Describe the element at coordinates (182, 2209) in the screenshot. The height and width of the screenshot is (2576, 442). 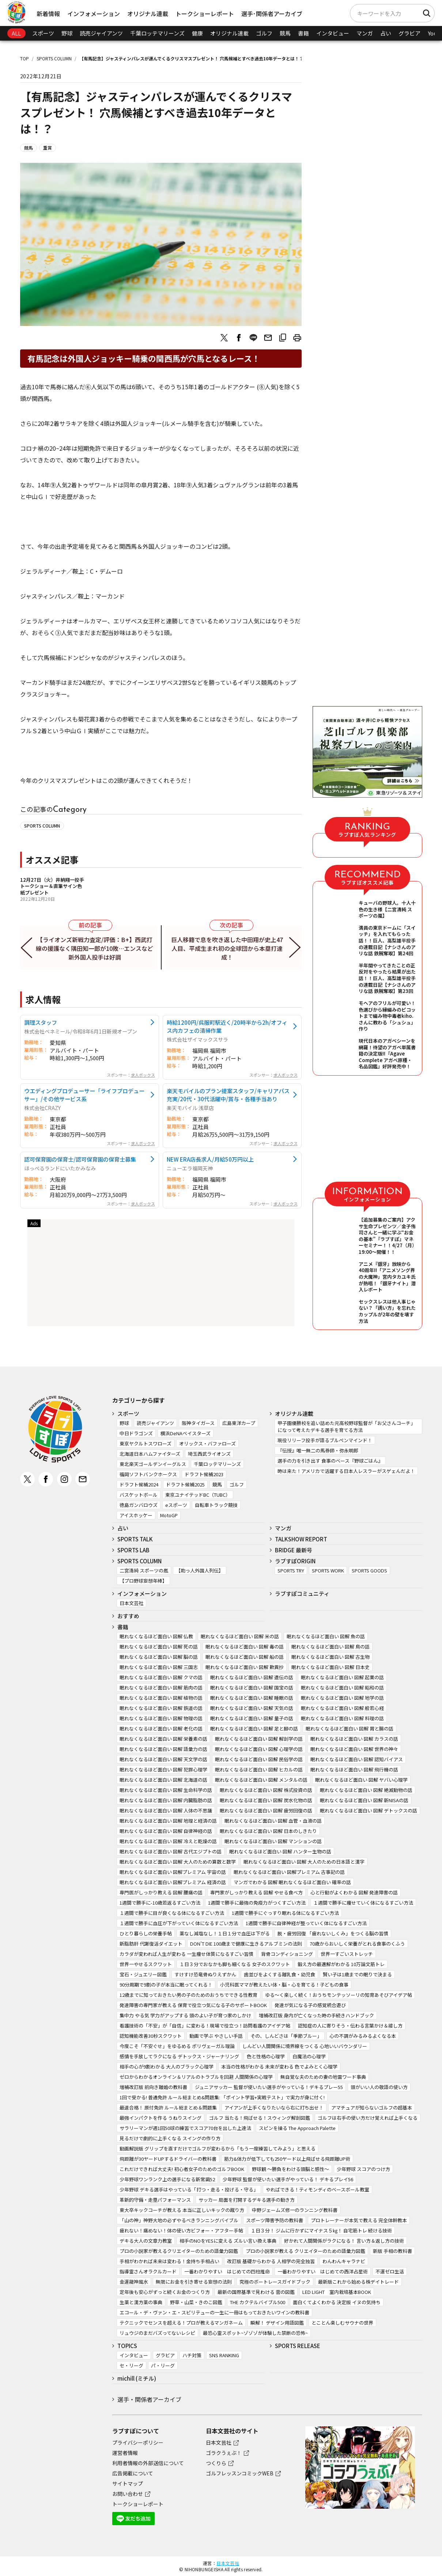
I see `東大卒キックコーチが教える 本当に正しいキックの蹴り方` at that location.